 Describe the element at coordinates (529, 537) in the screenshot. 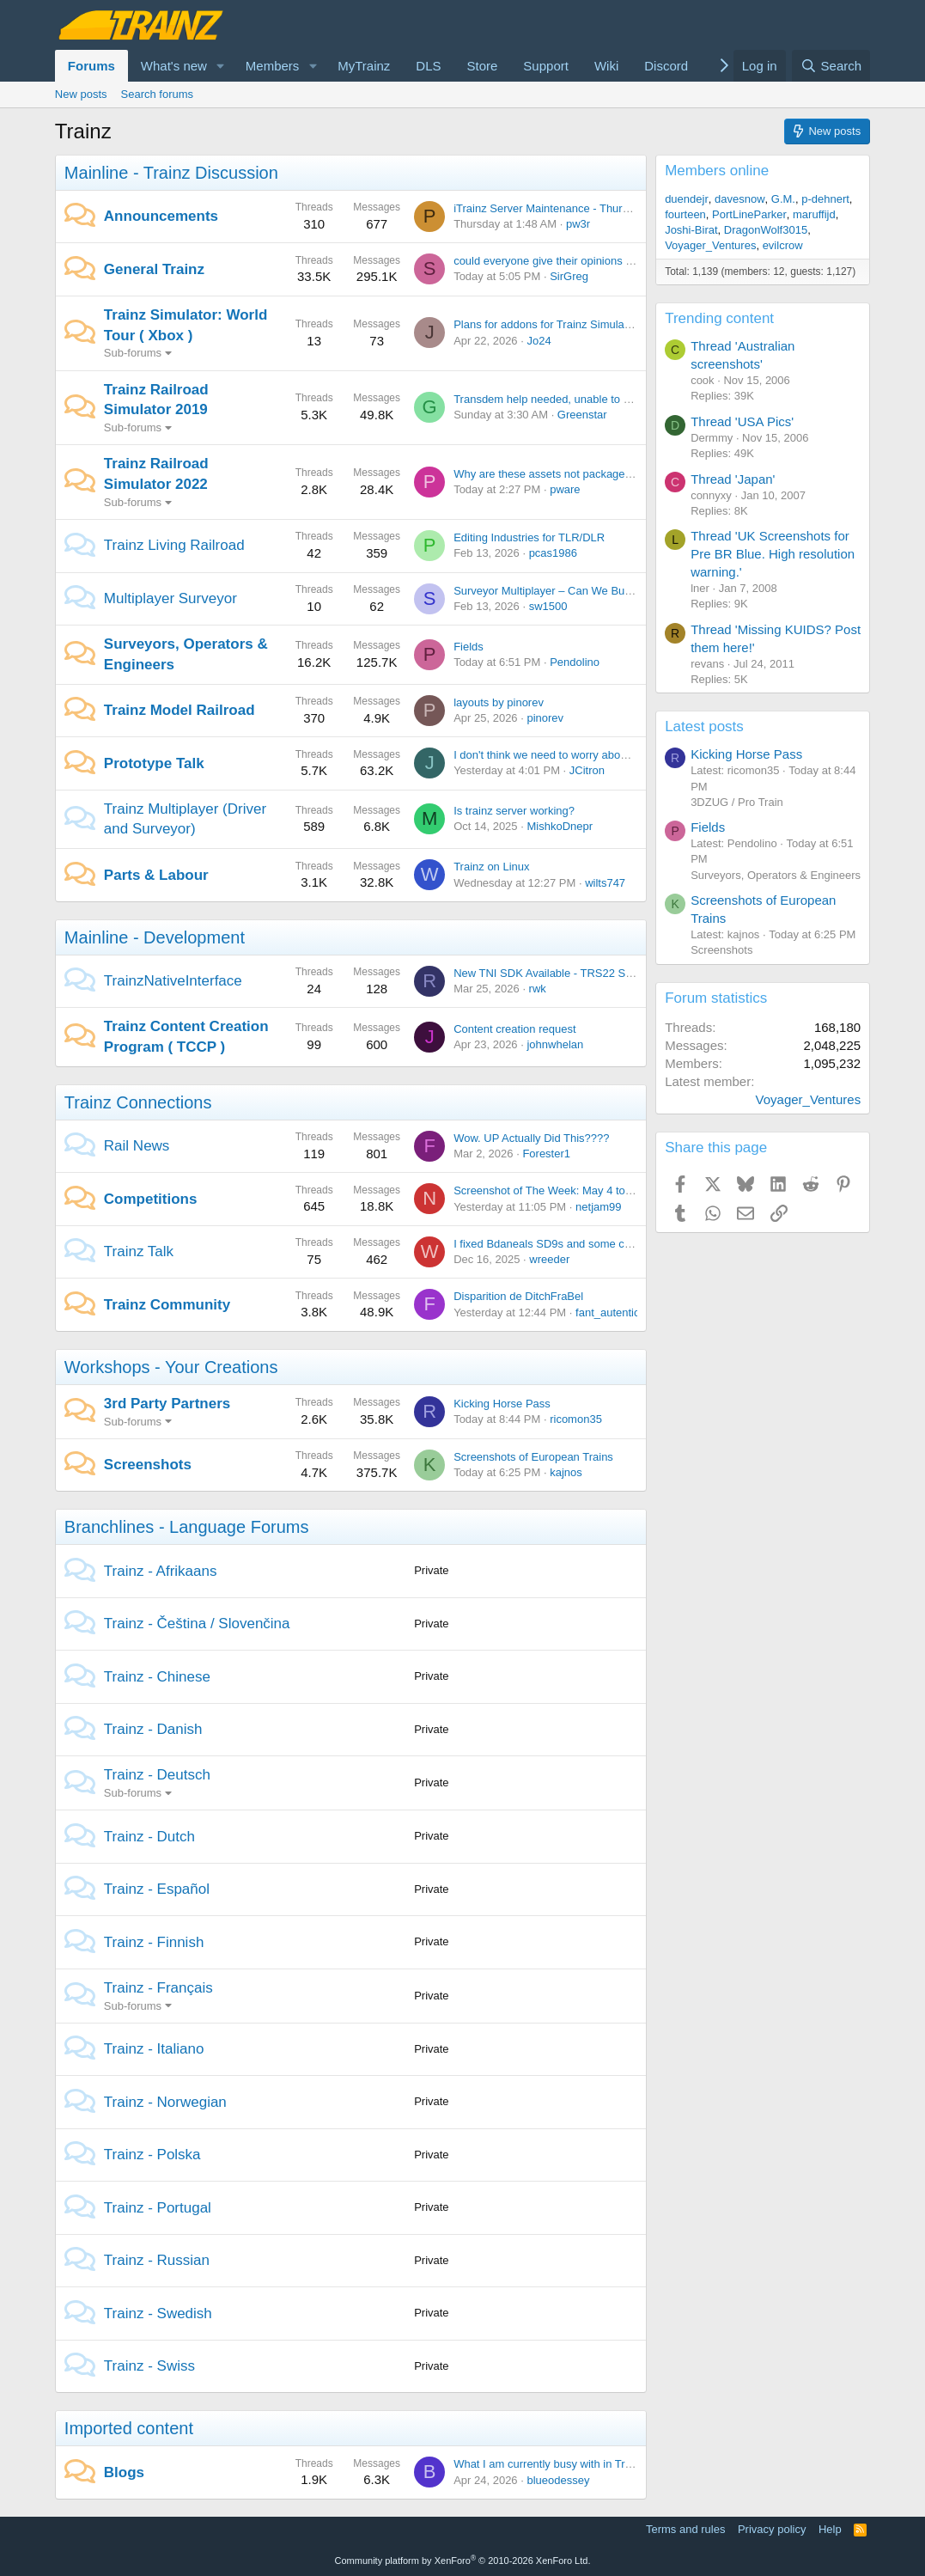

I see `Editing Industries for TLR/DLR` at that location.